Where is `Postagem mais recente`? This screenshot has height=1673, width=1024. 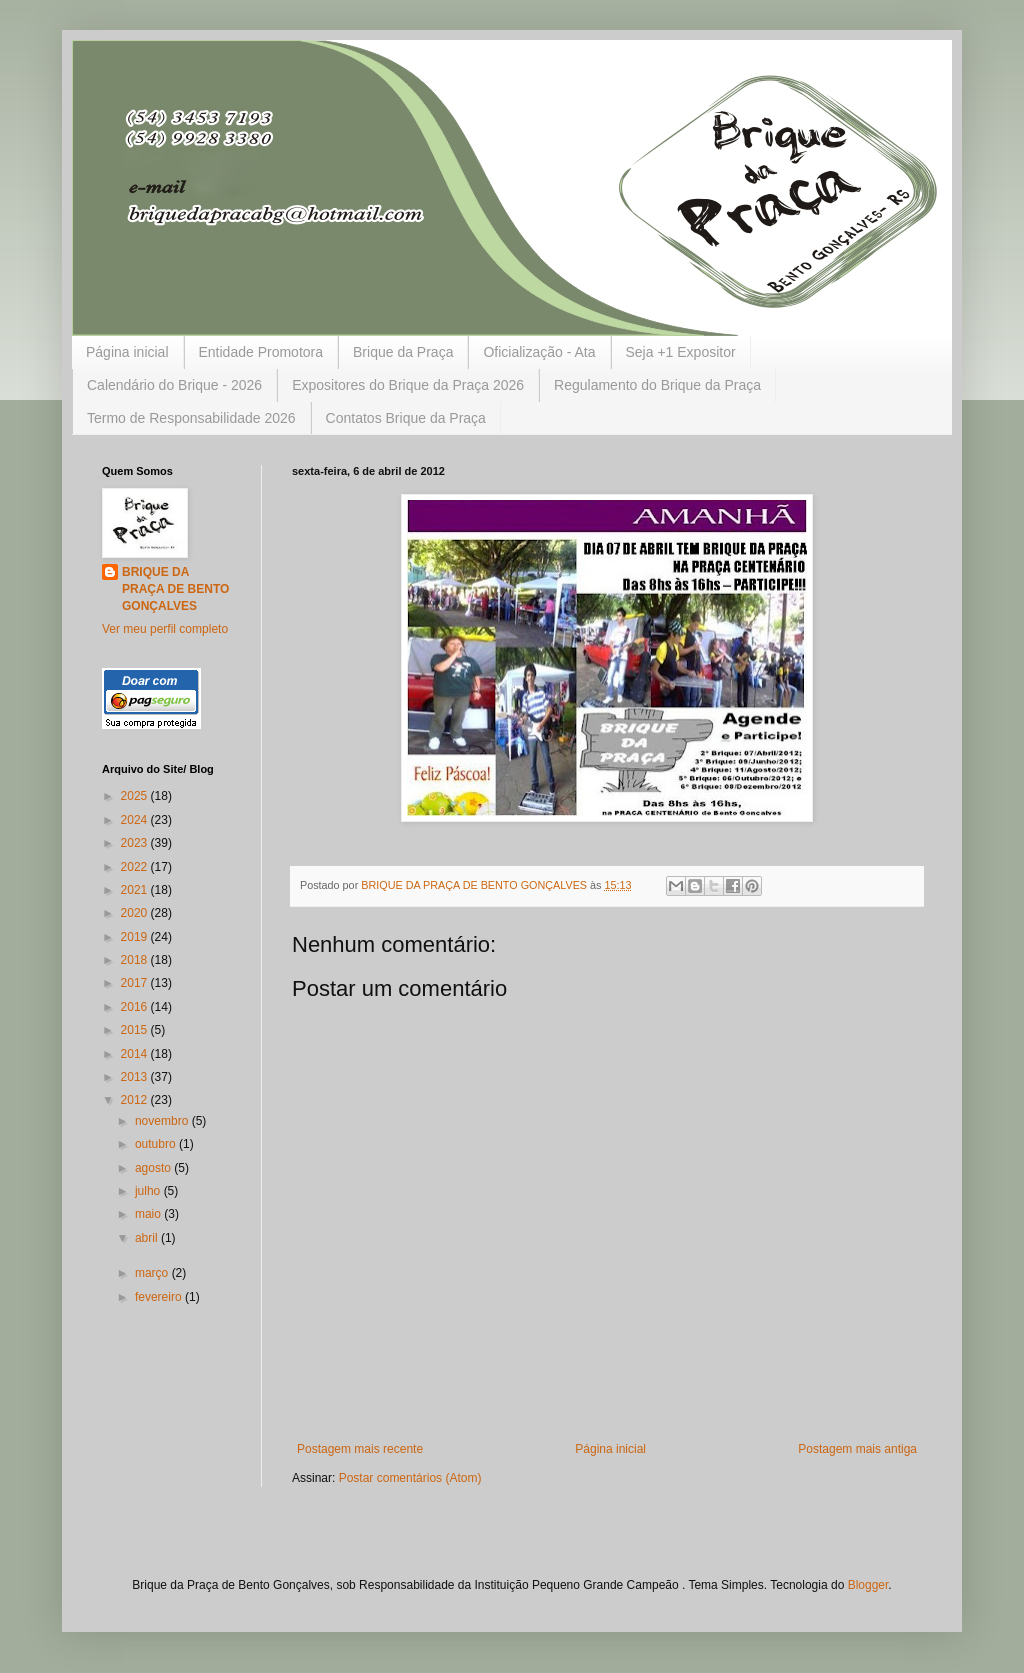 Postagem mais recente is located at coordinates (360, 1449).